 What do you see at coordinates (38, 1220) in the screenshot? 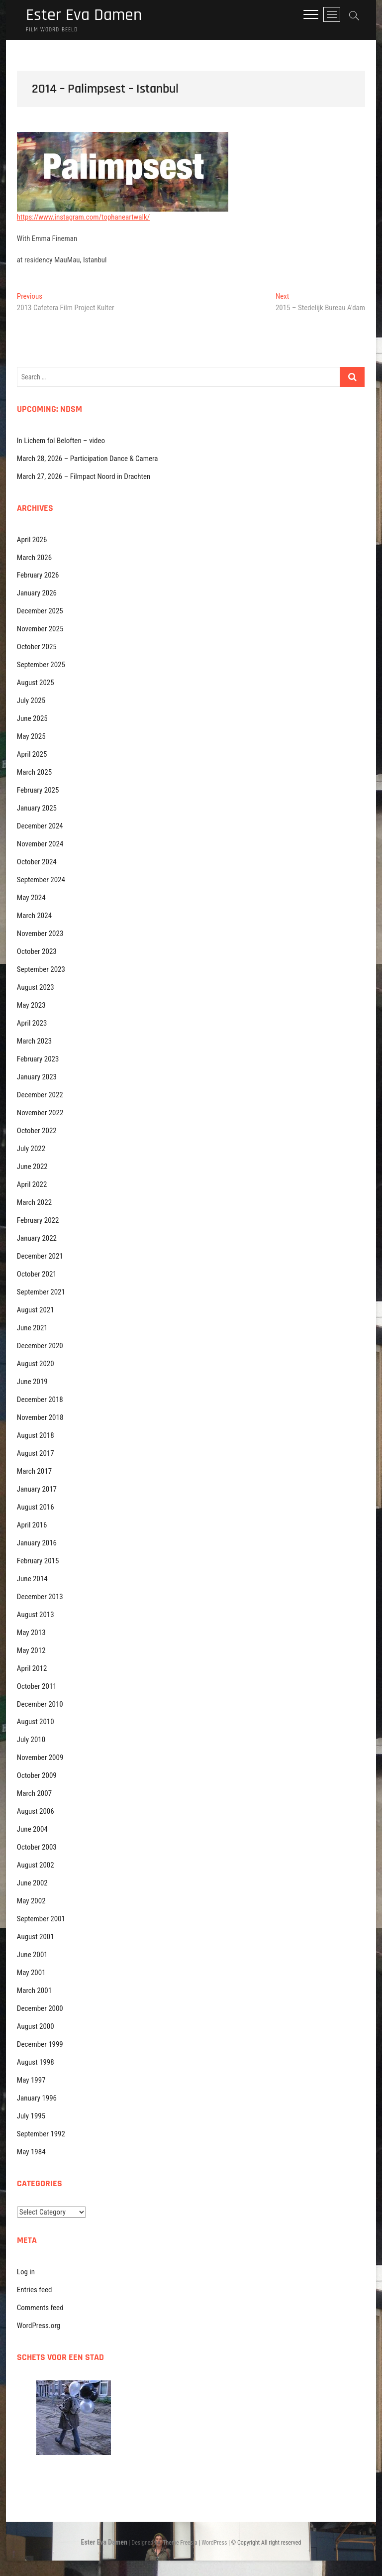
I see `February 2022` at bounding box center [38, 1220].